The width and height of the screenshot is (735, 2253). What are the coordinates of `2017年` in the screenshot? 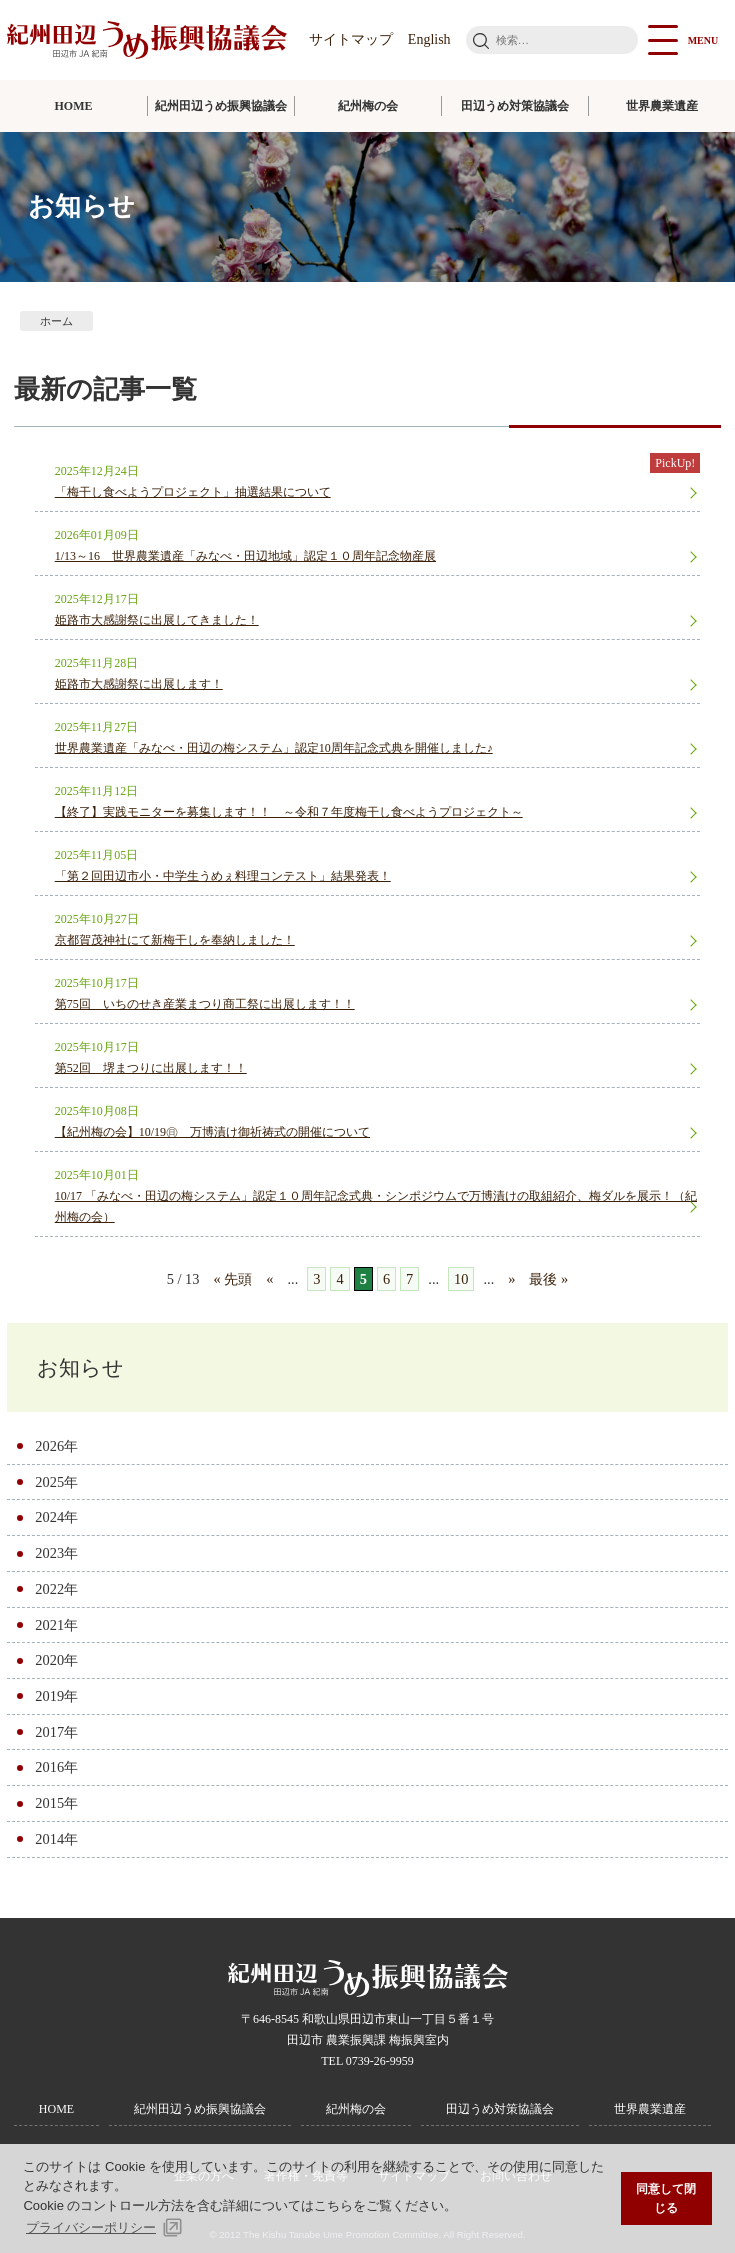 It's located at (56, 1732).